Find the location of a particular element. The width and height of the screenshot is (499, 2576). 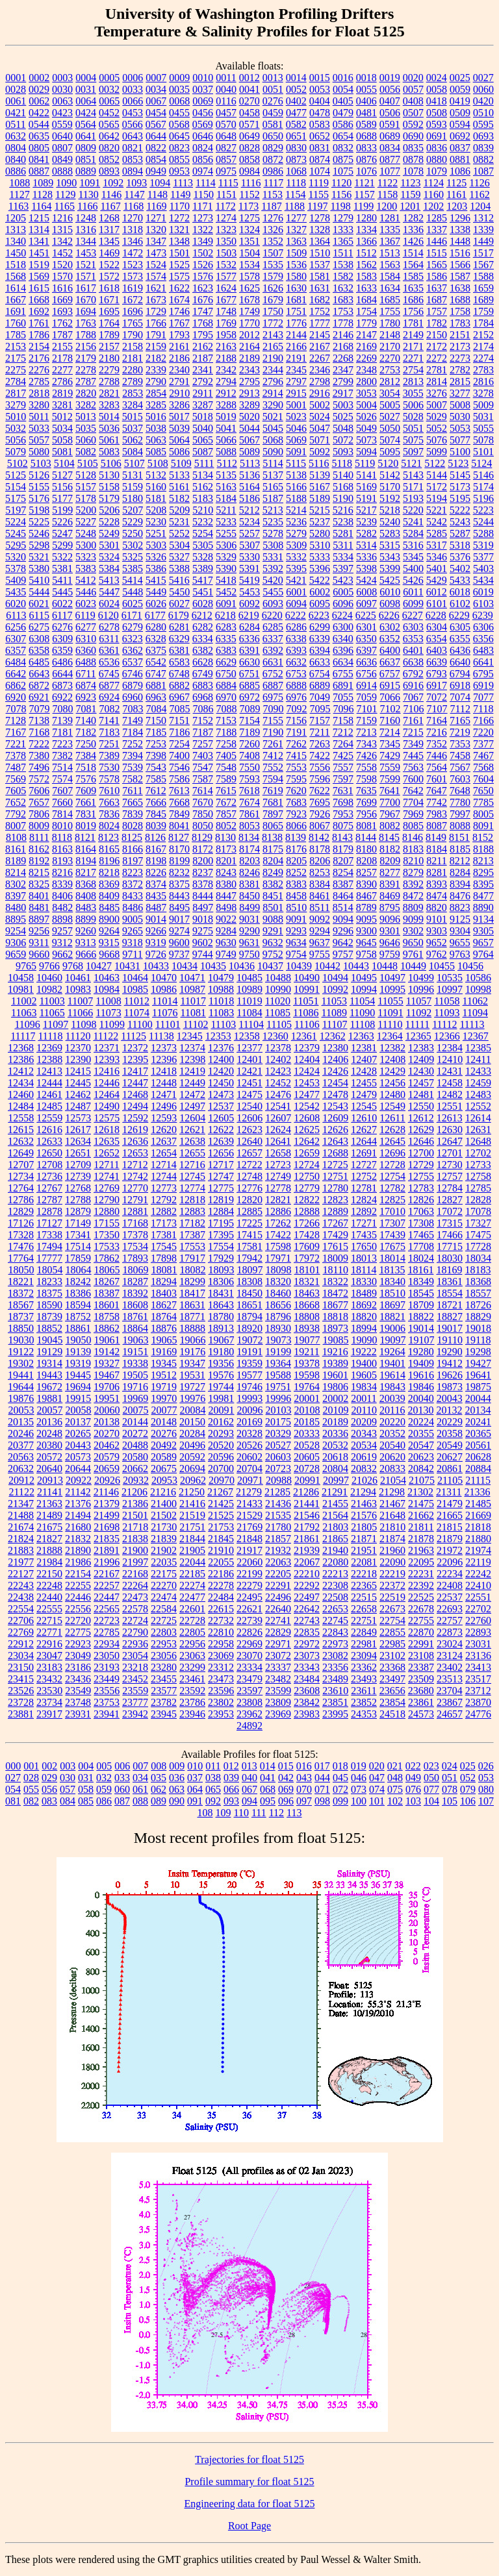

12883 is located at coordinates (192, 1211).